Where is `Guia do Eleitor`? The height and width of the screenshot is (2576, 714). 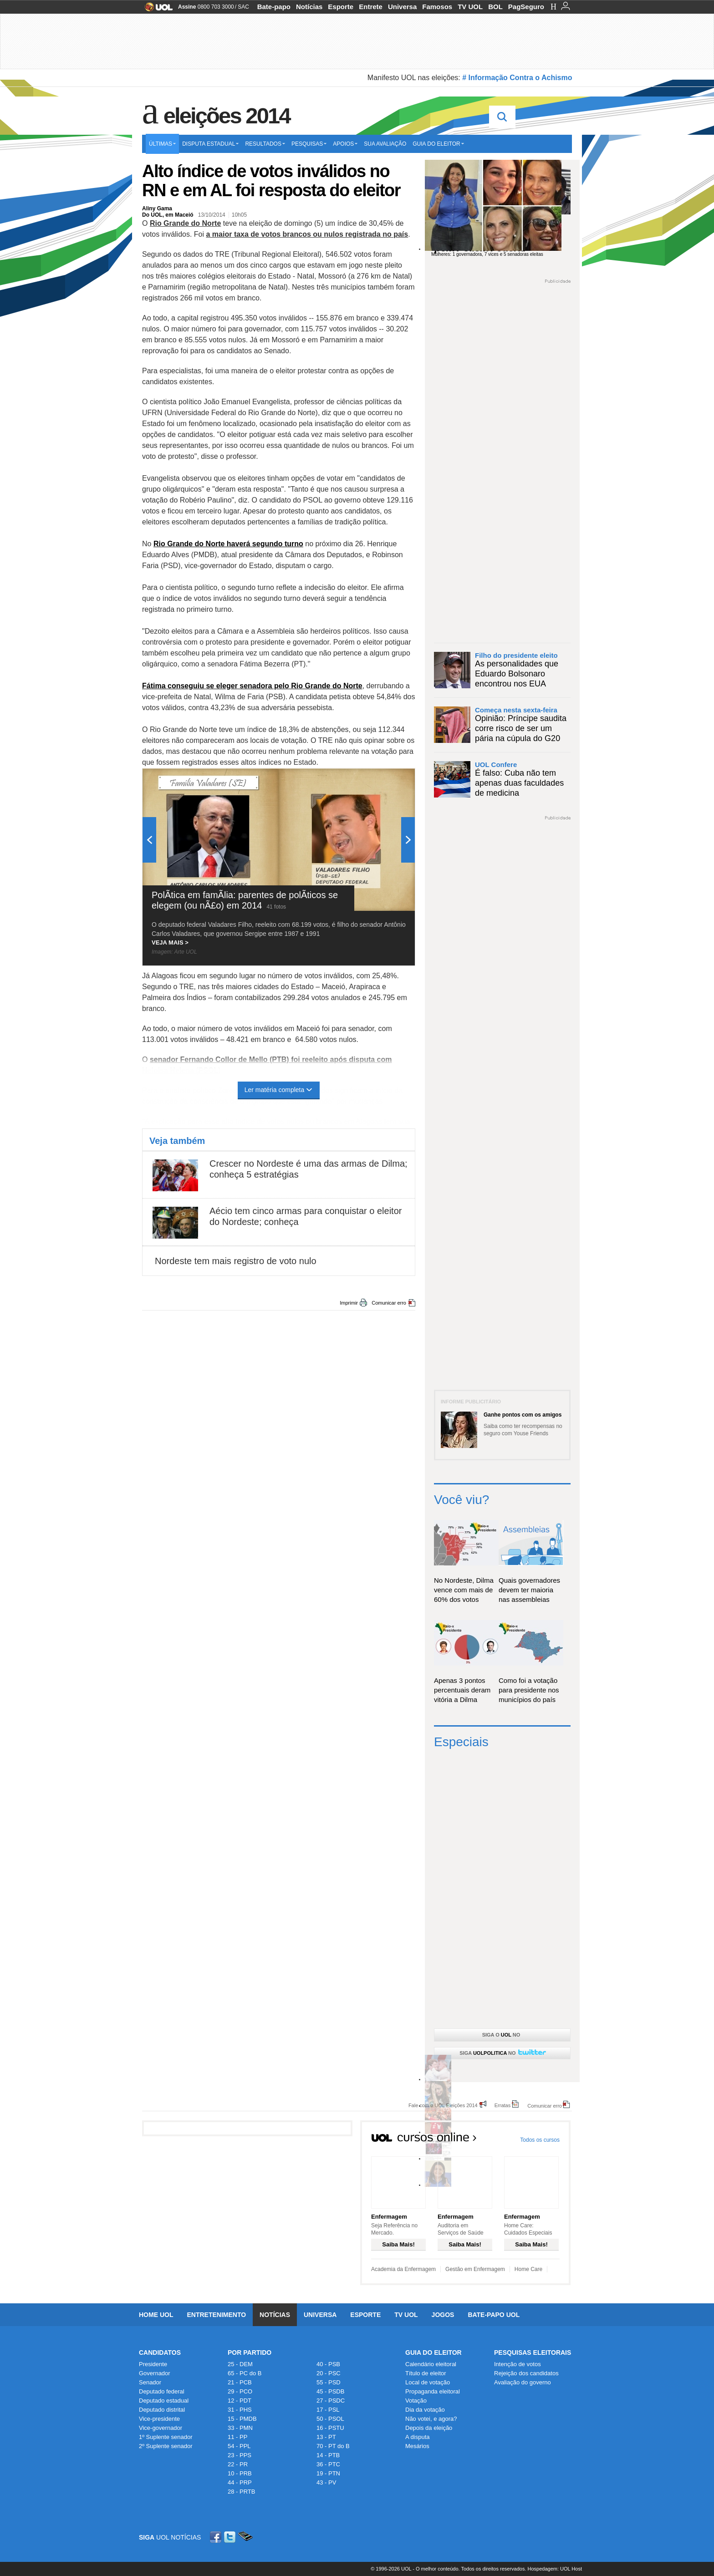 Guia do Eleitor is located at coordinates (433, 2352).